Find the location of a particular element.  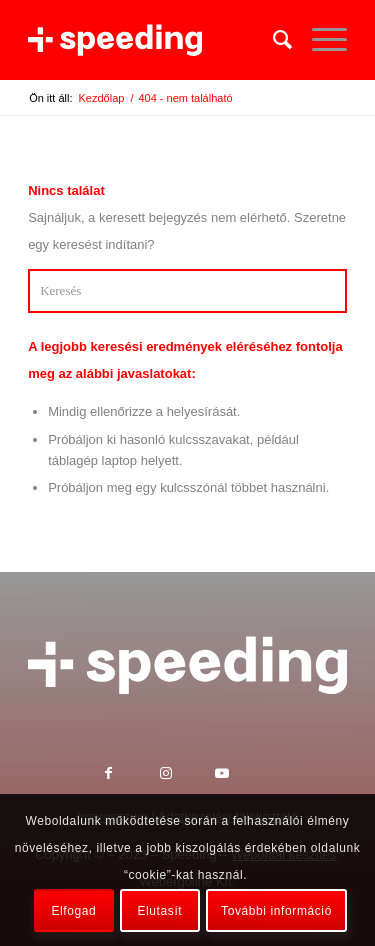

[Link to Youtube] is located at coordinates (242, 775).